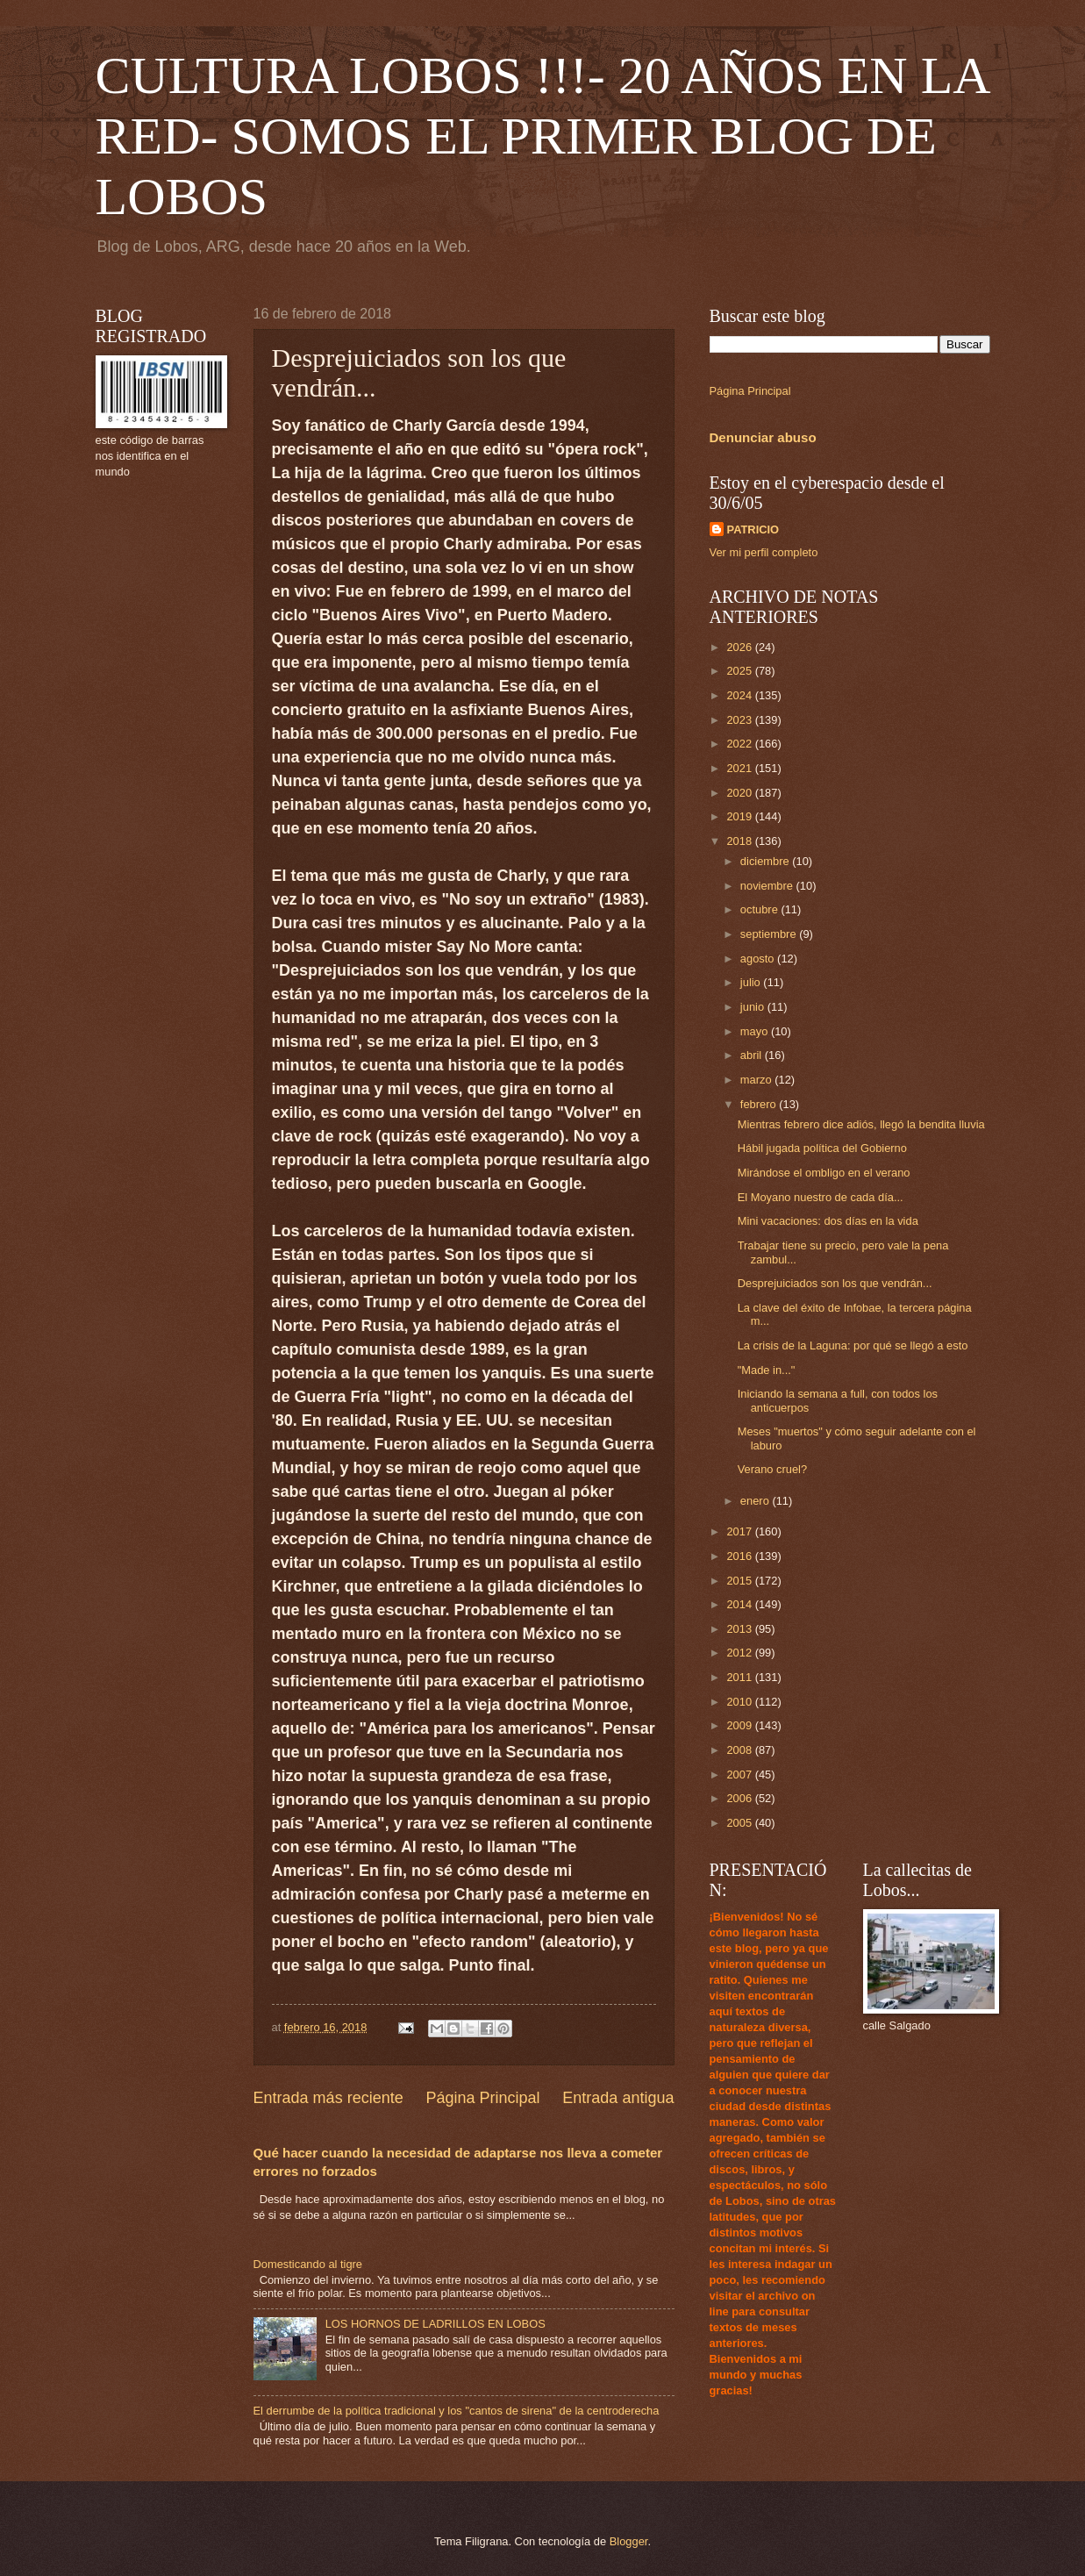  I want to click on 2019, so click(740, 816).